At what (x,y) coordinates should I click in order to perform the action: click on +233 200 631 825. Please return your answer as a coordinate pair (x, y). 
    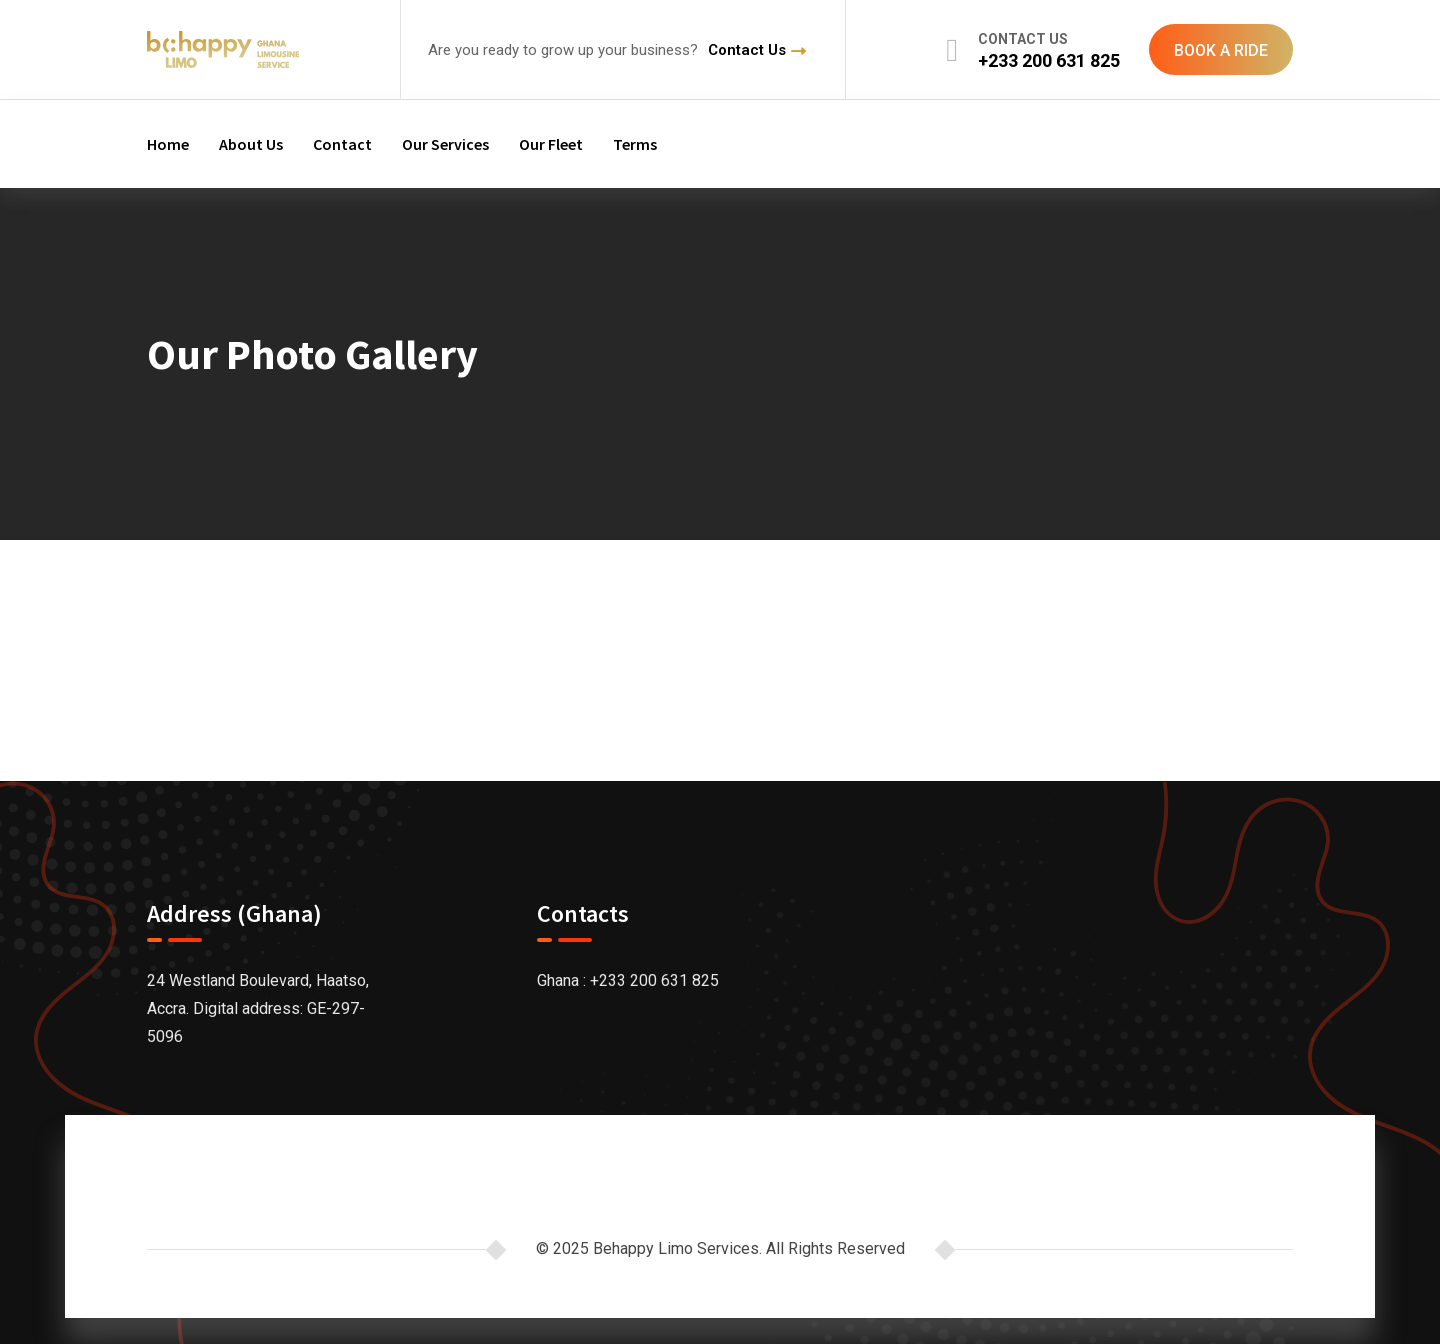
    Looking at the image, I should click on (1049, 60).